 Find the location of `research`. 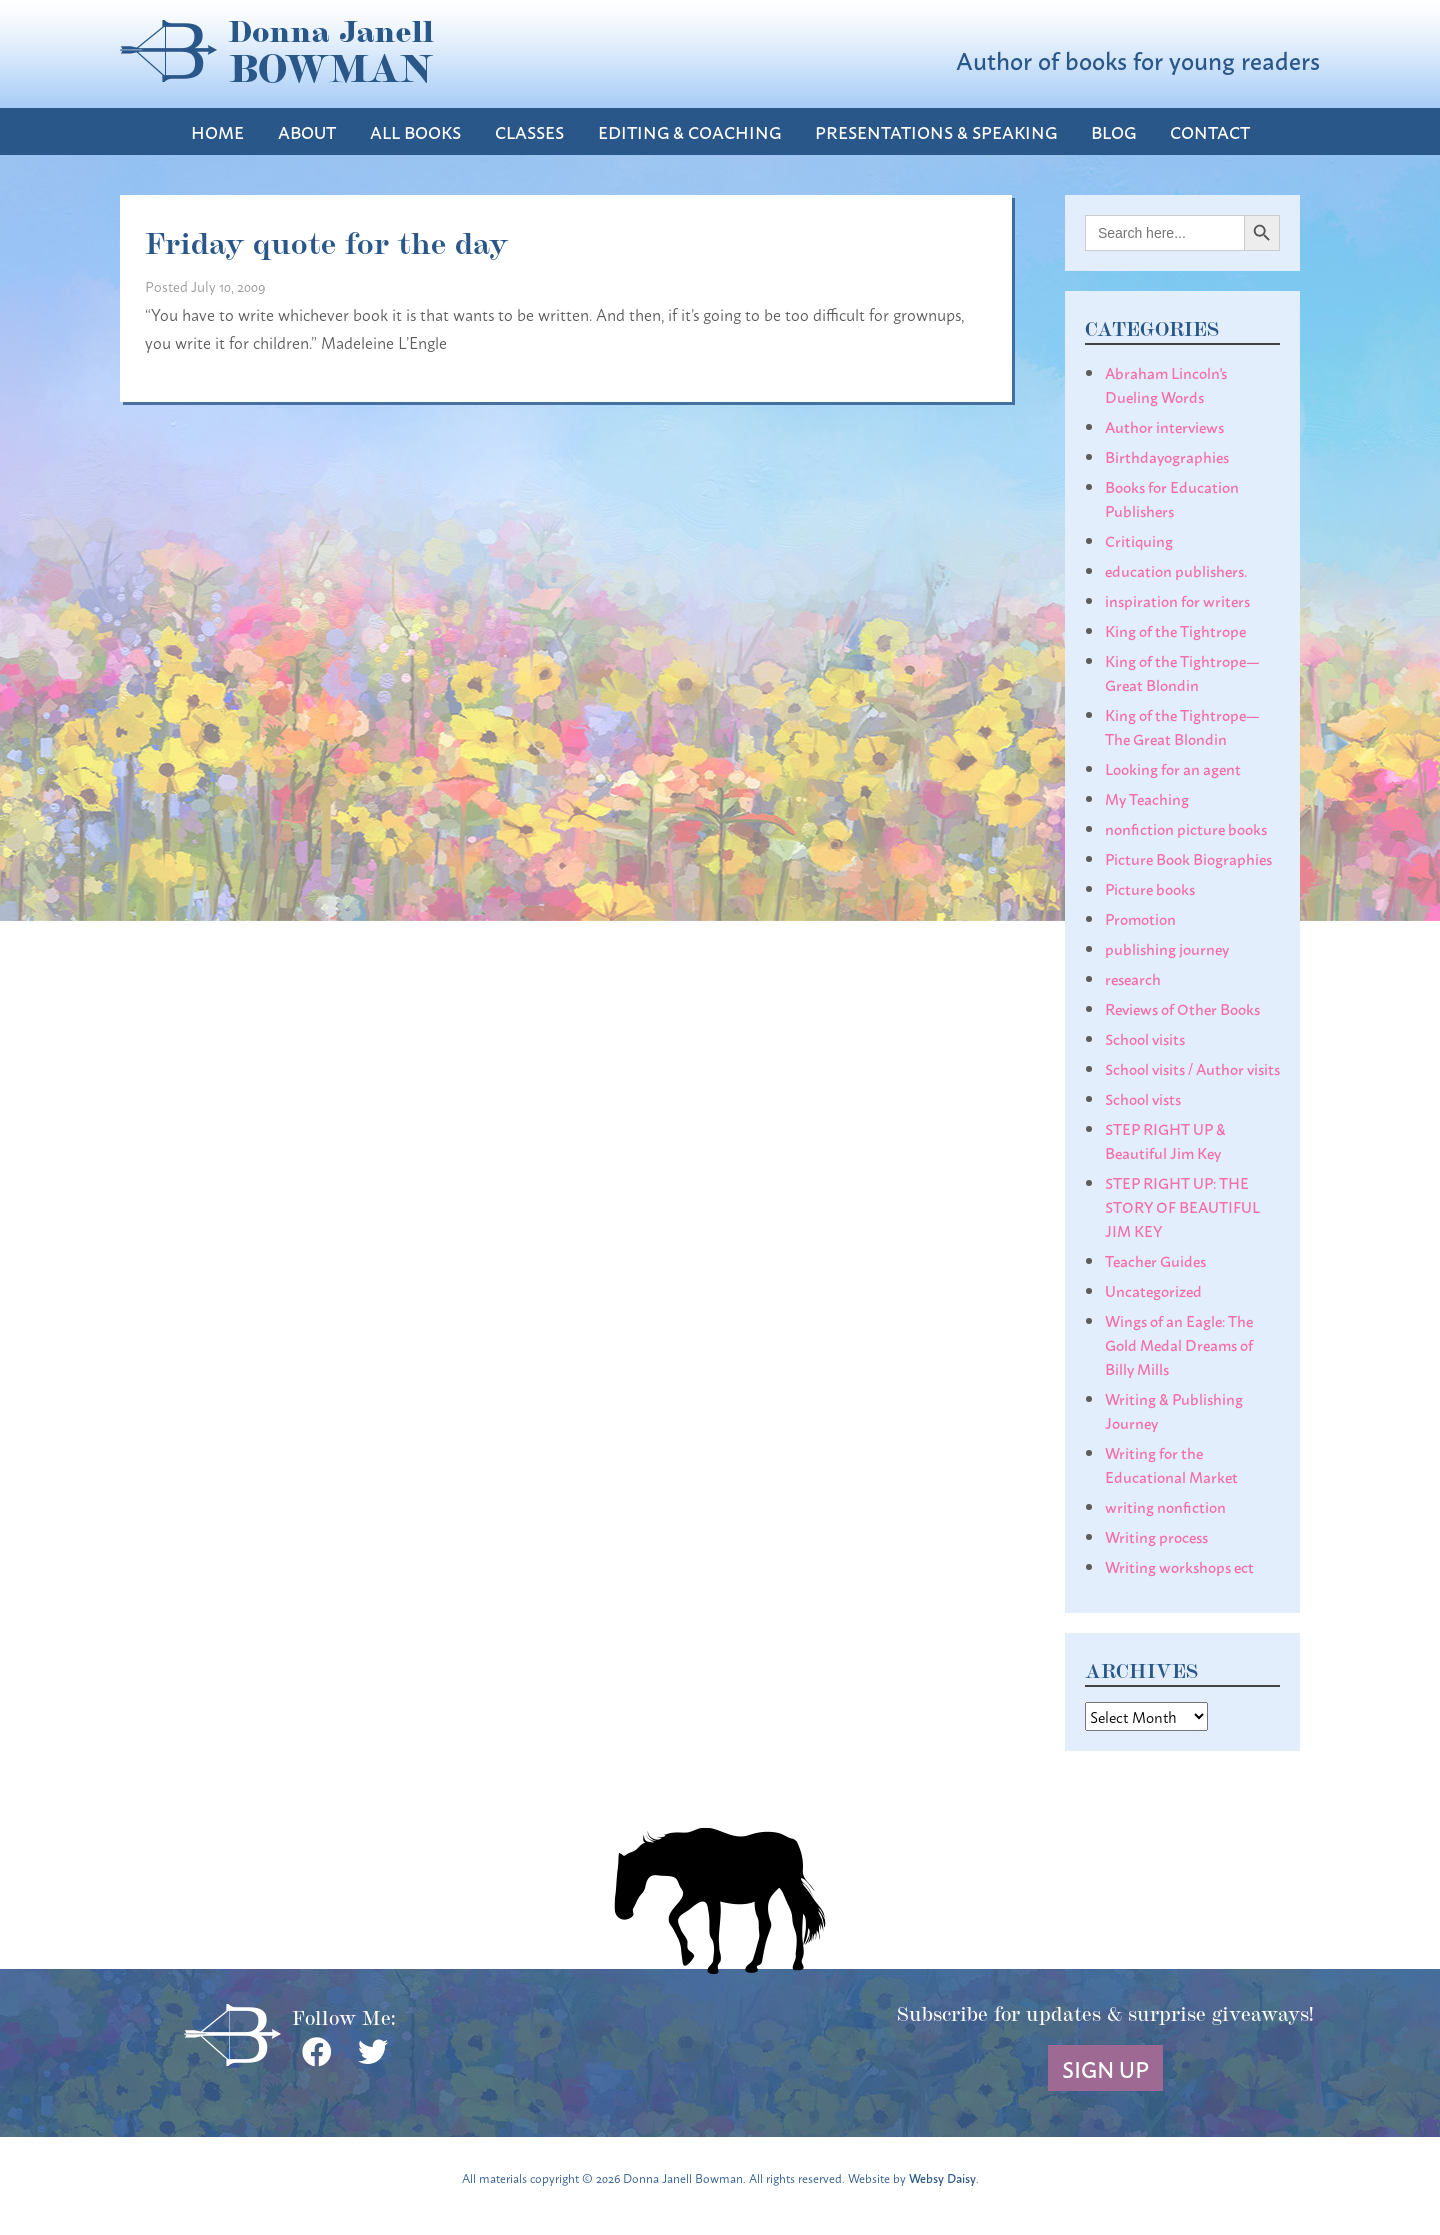

research is located at coordinates (1133, 978).